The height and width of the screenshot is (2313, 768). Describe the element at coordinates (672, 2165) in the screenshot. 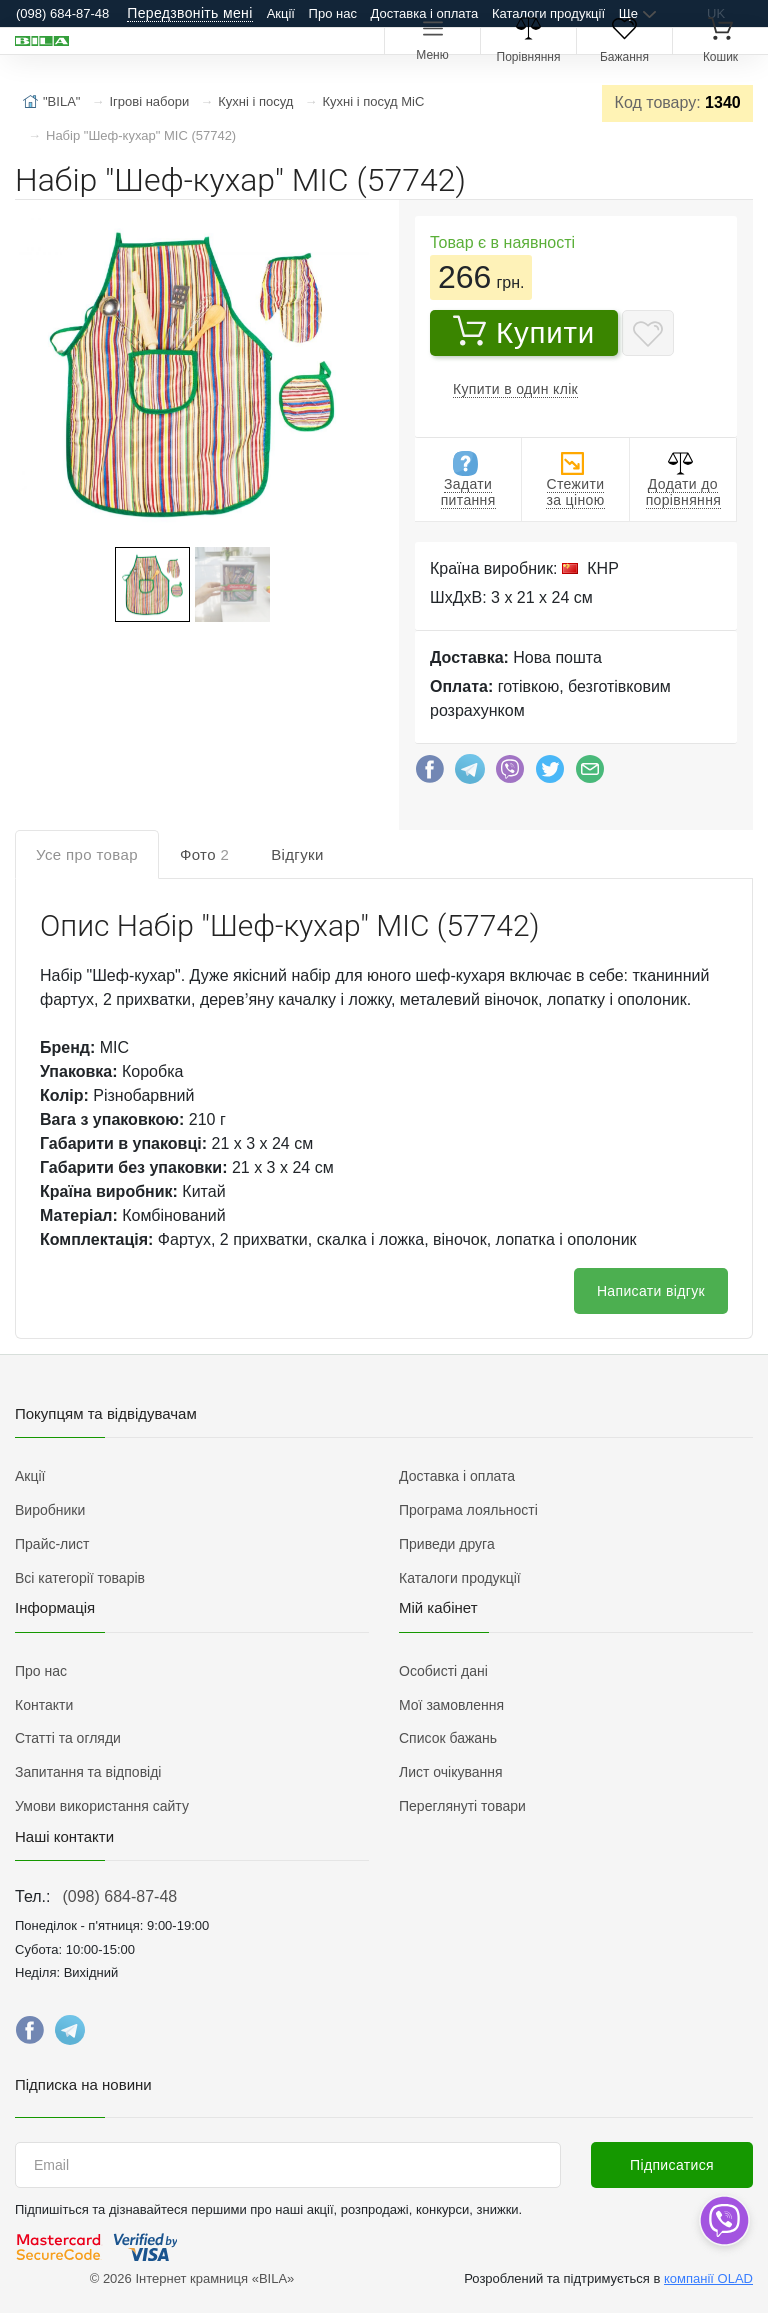

I see `Підписатися` at that location.